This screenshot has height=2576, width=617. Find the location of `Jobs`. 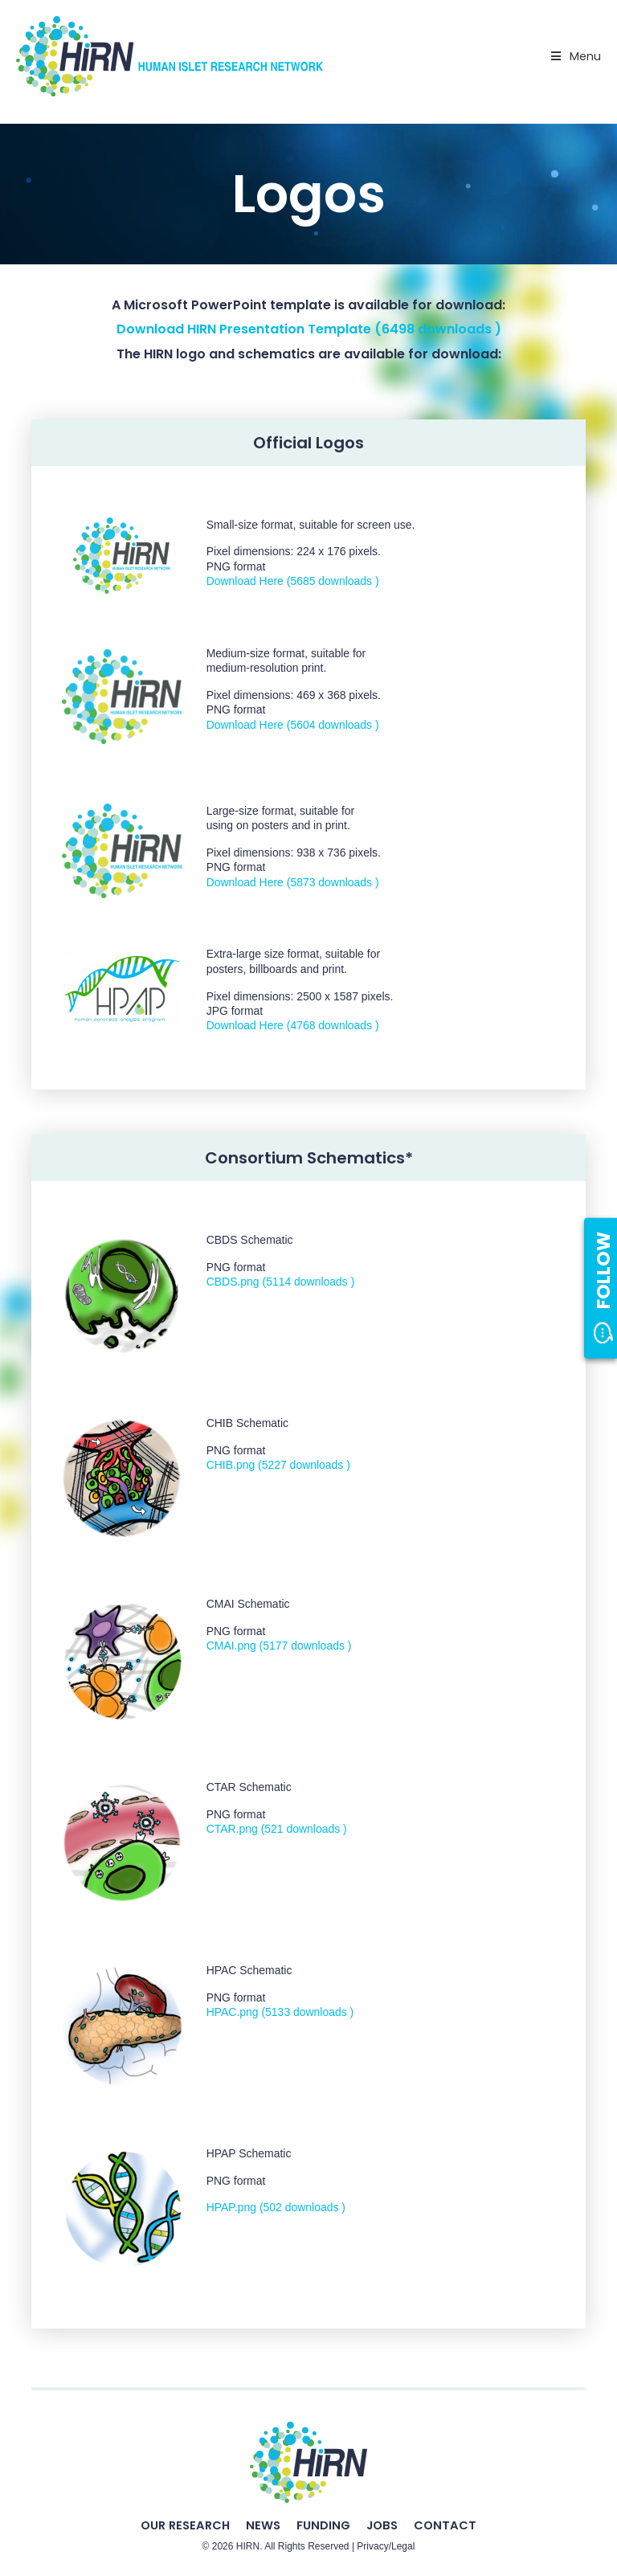

Jobs is located at coordinates (382, 2525).